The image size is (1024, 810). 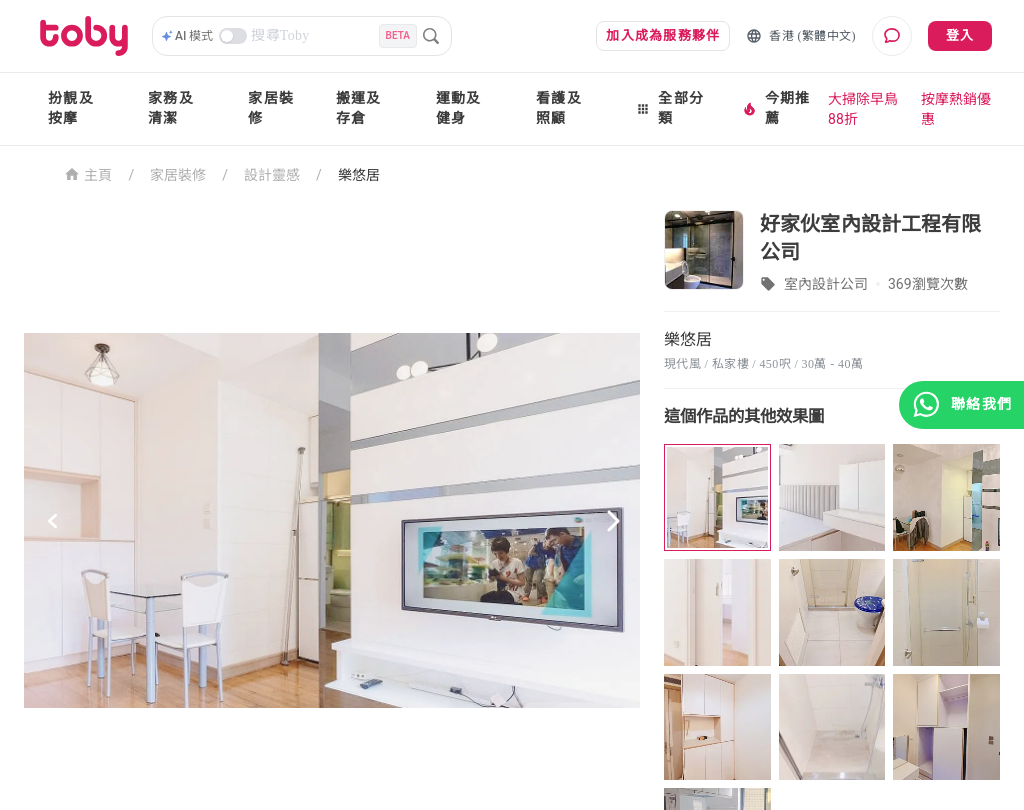 I want to click on 樂悠居, so click(x=359, y=175).